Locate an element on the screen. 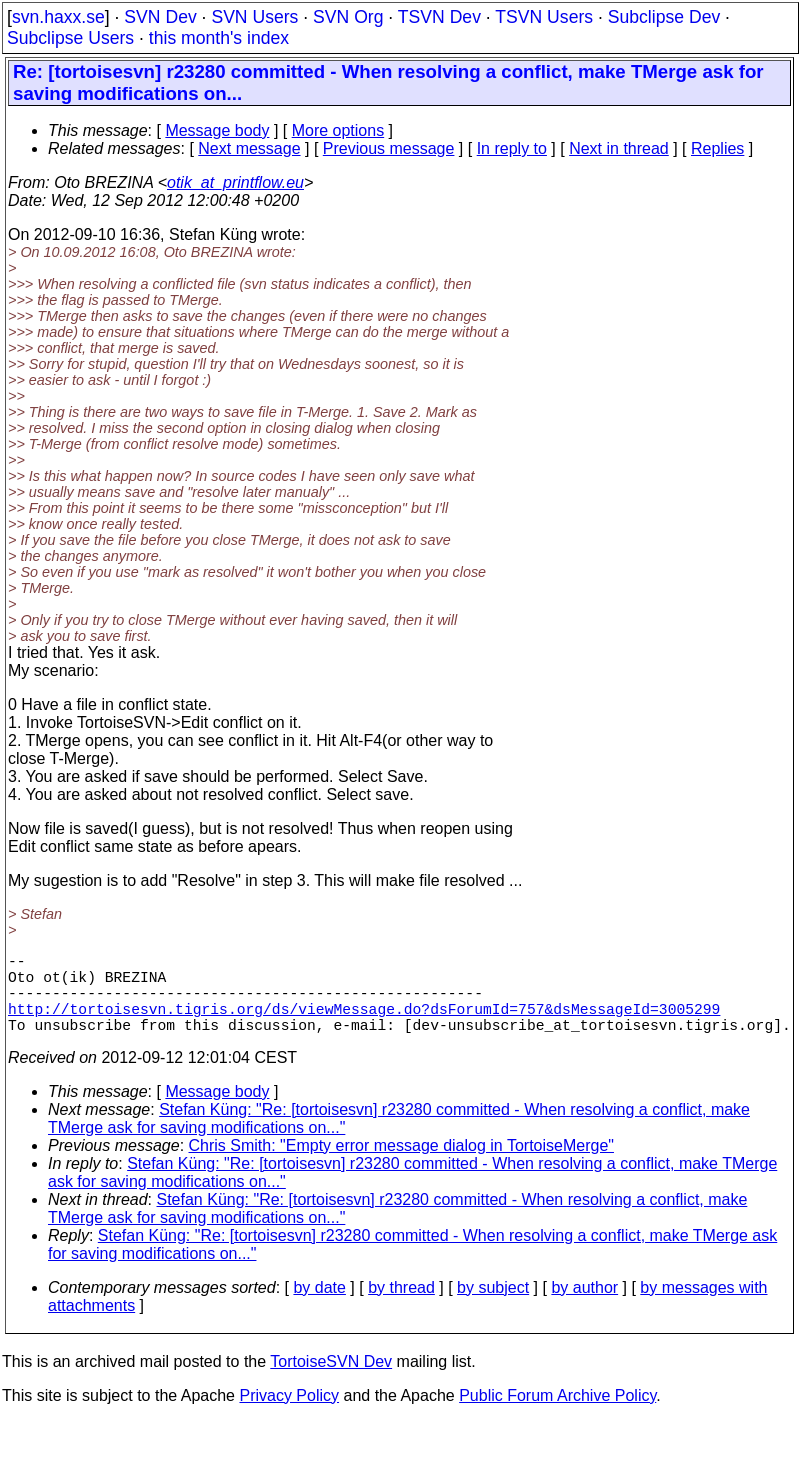 The image size is (801, 1459). Message body is located at coordinates (217, 130).